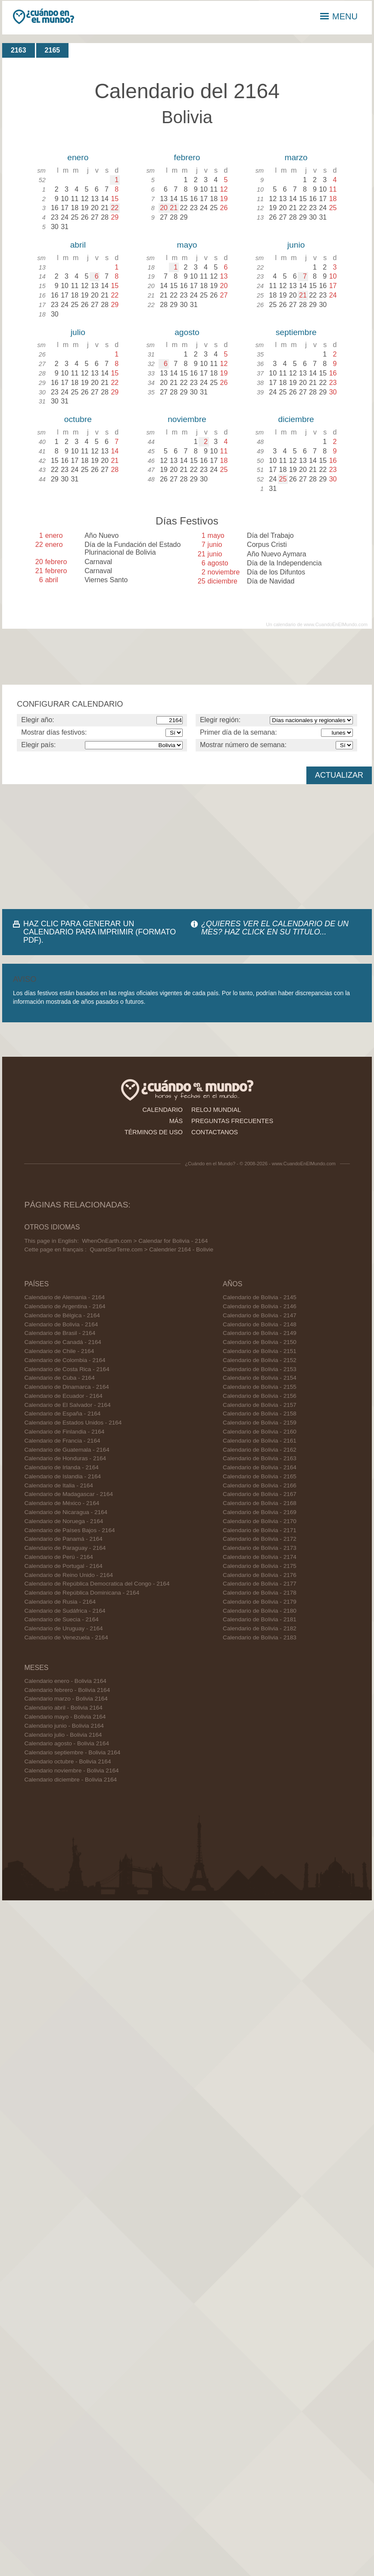 Image resolution: width=374 pixels, height=2576 pixels. What do you see at coordinates (259, 1440) in the screenshot?
I see `Calendario de Bolivia - 2161` at bounding box center [259, 1440].